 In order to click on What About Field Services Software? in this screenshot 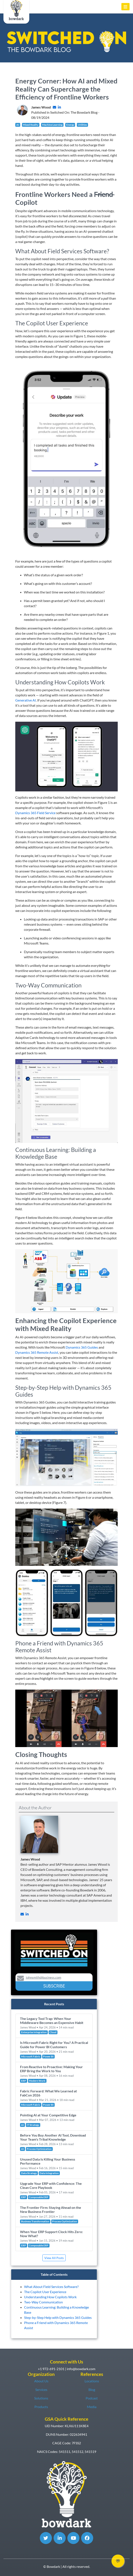, I will do `click(51, 2287)`.